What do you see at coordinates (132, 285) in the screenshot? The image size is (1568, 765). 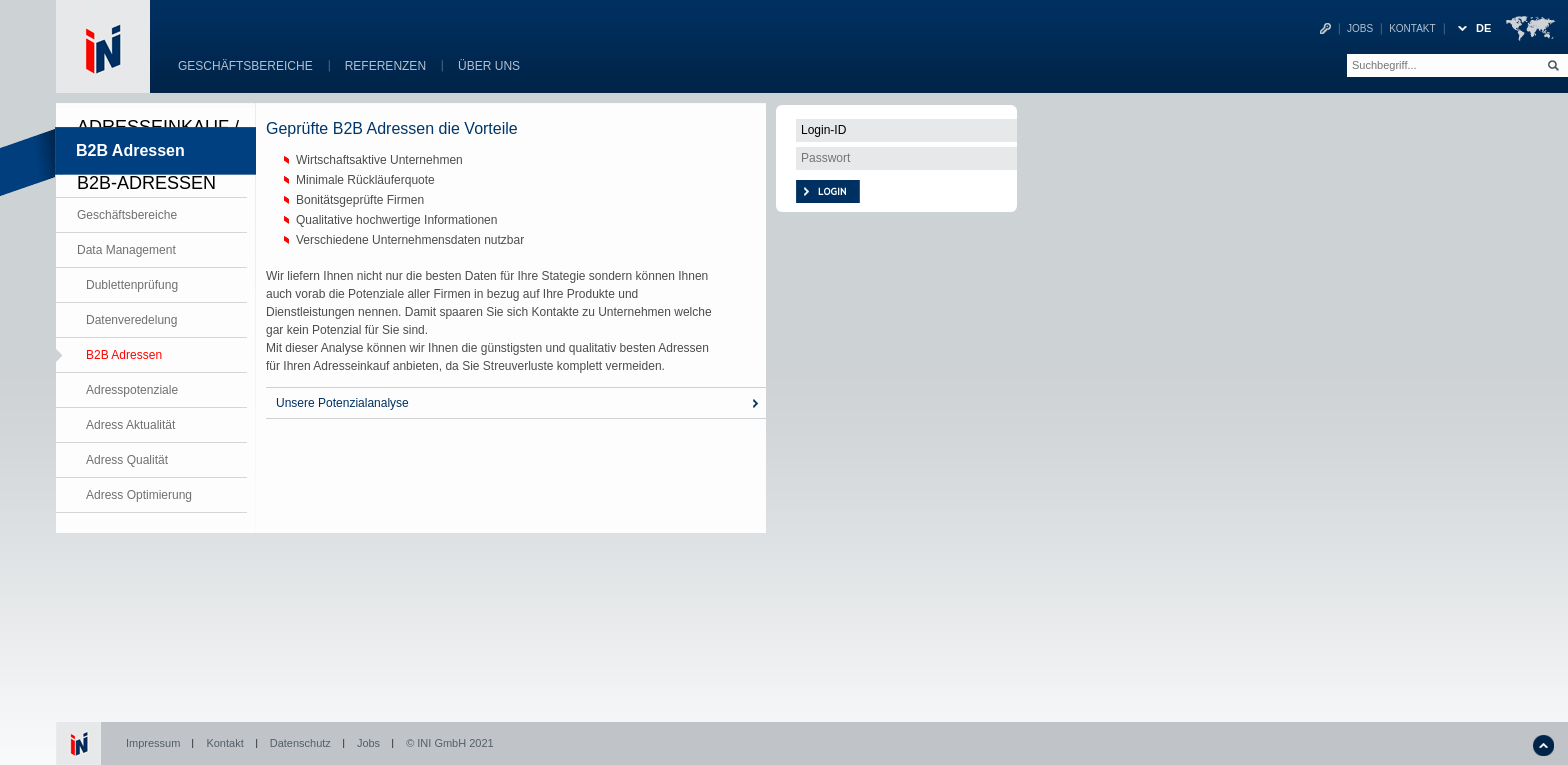 I see `Dublettenprüfung` at bounding box center [132, 285].